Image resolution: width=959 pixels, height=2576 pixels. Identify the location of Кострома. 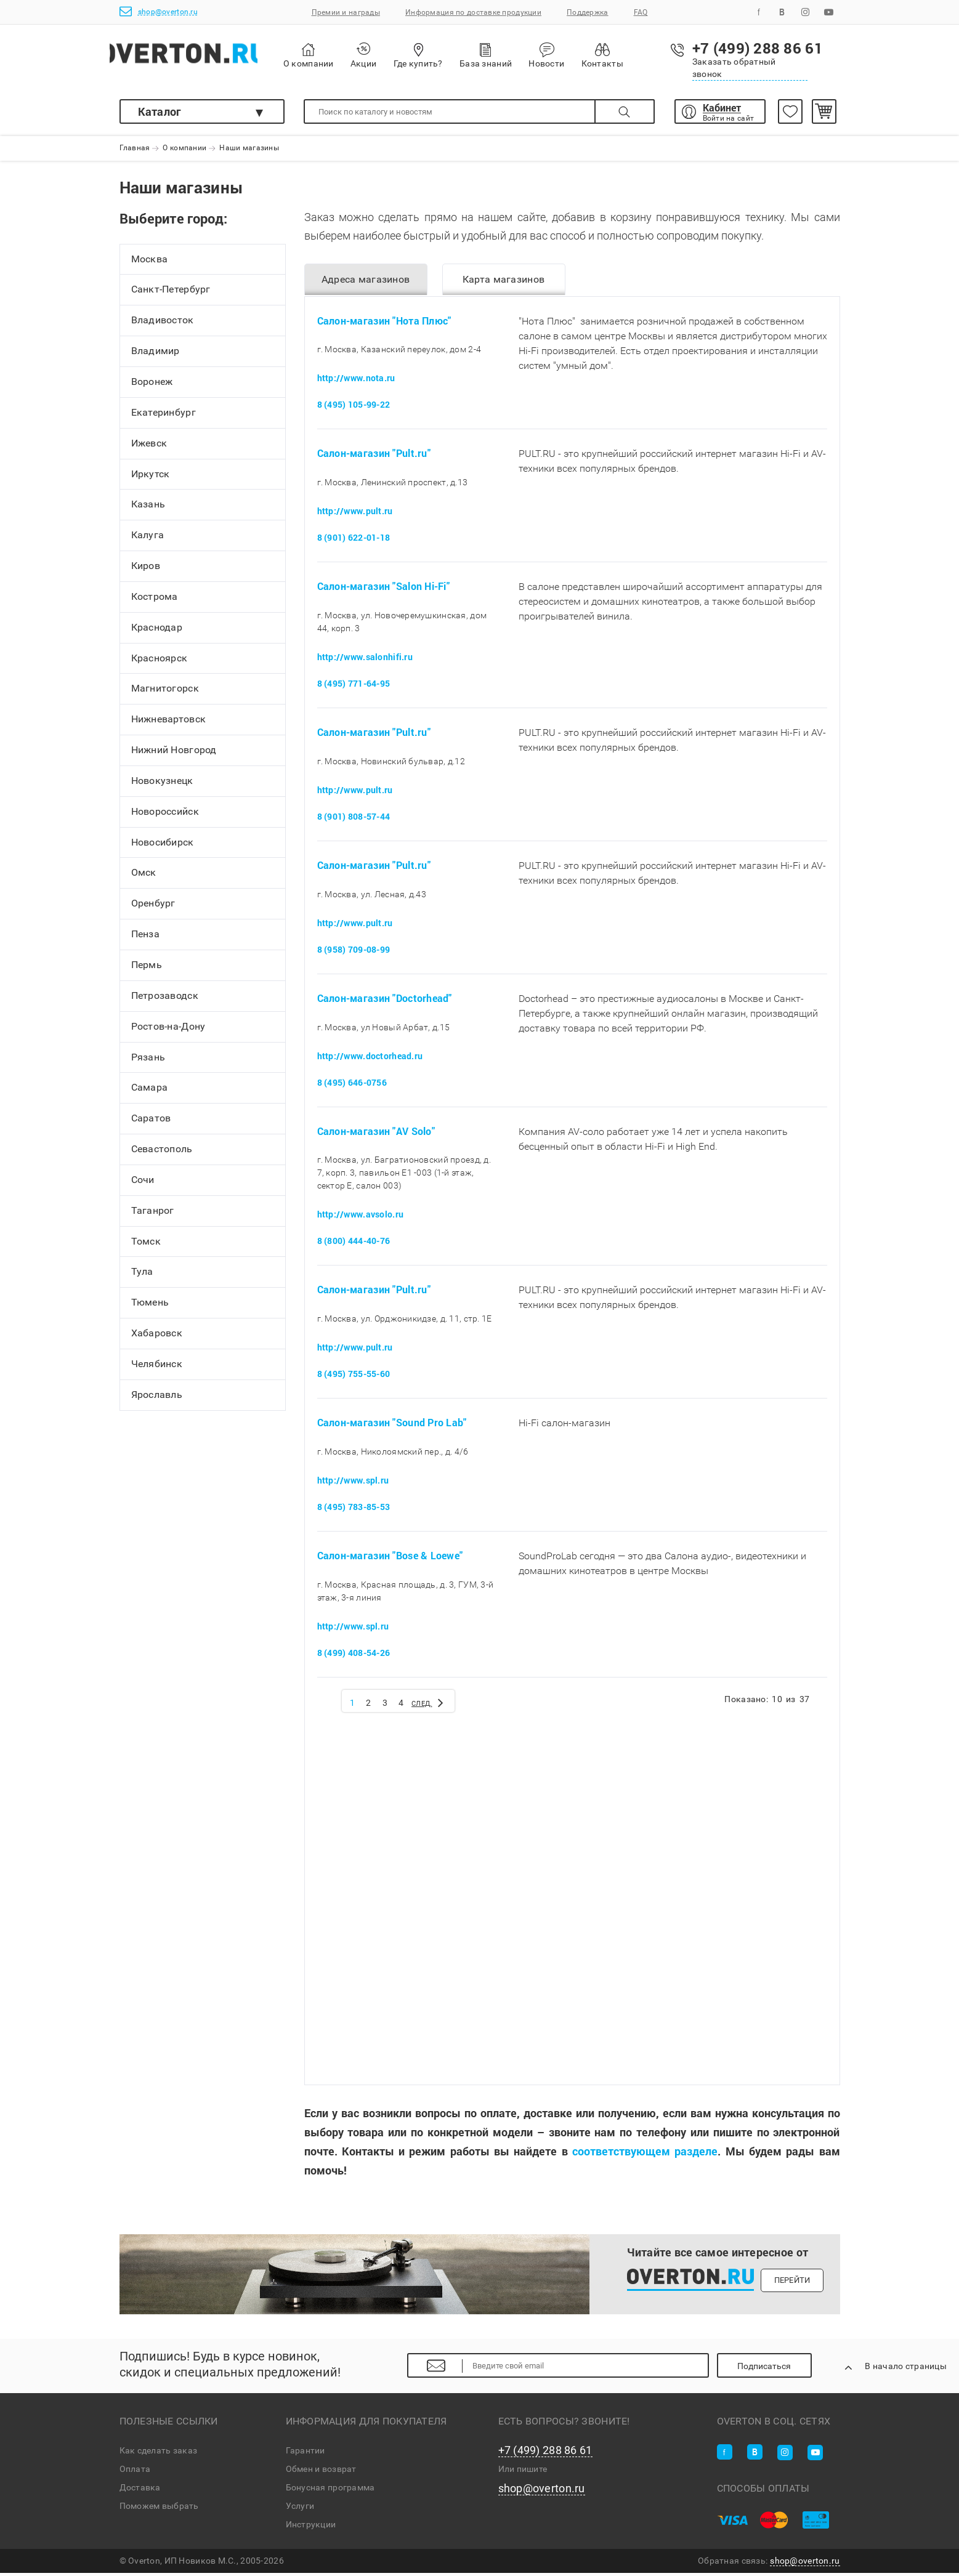
(154, 601).